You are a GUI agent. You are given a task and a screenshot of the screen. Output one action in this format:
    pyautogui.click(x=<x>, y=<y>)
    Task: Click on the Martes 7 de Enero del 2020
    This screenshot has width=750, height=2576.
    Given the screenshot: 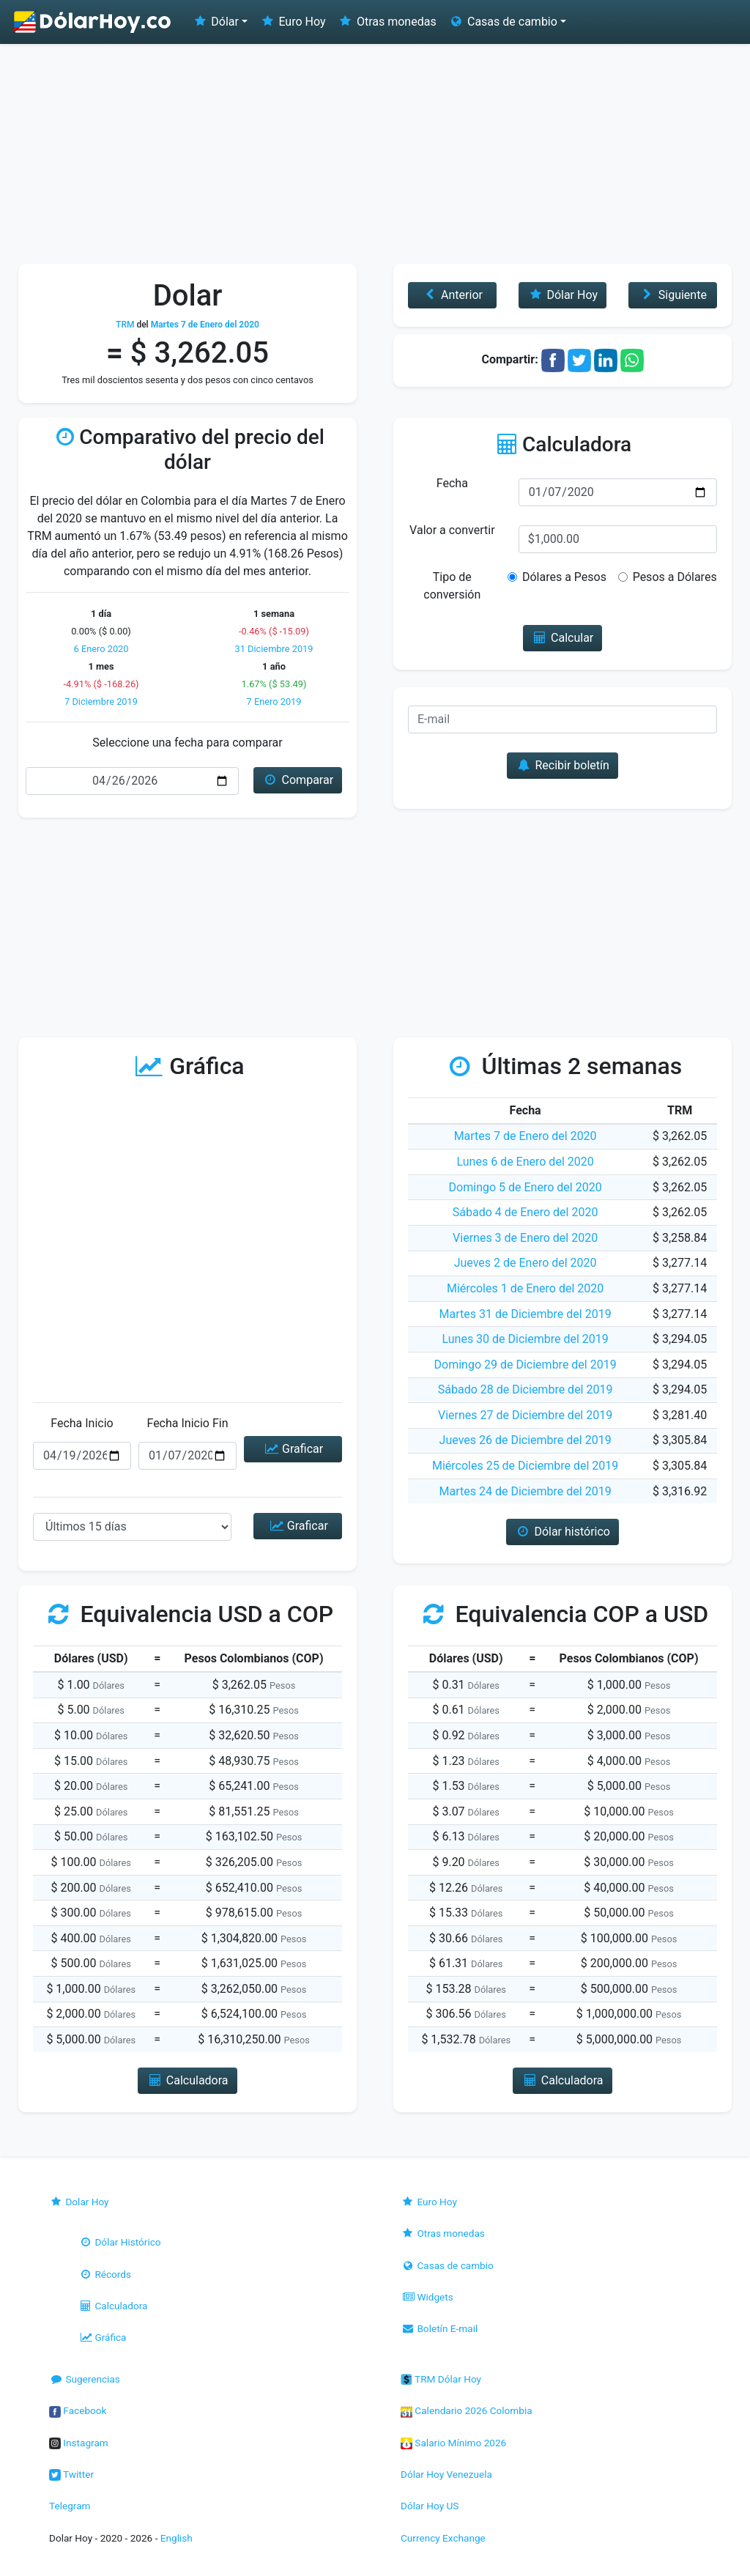 What is the action you would take?
    pyautogui.click(x=525, y=1136)
    